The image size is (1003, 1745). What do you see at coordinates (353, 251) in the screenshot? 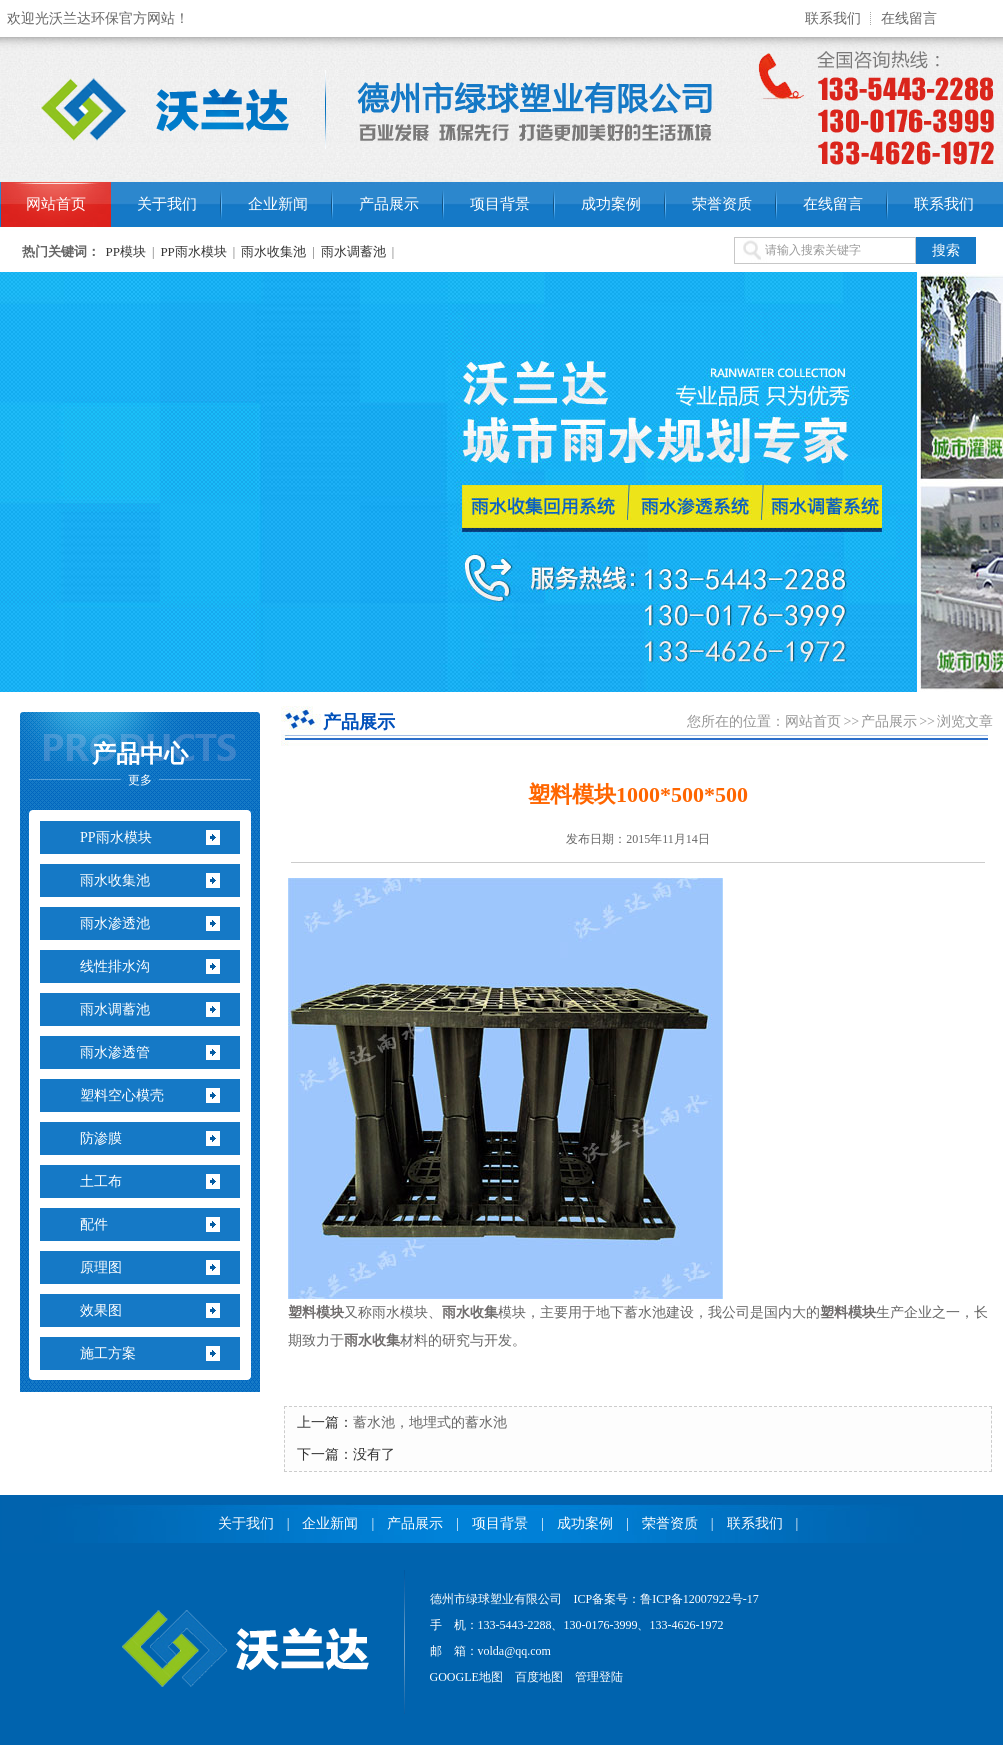
I see `雨水调蓄池` at bounding box center [353, 251].